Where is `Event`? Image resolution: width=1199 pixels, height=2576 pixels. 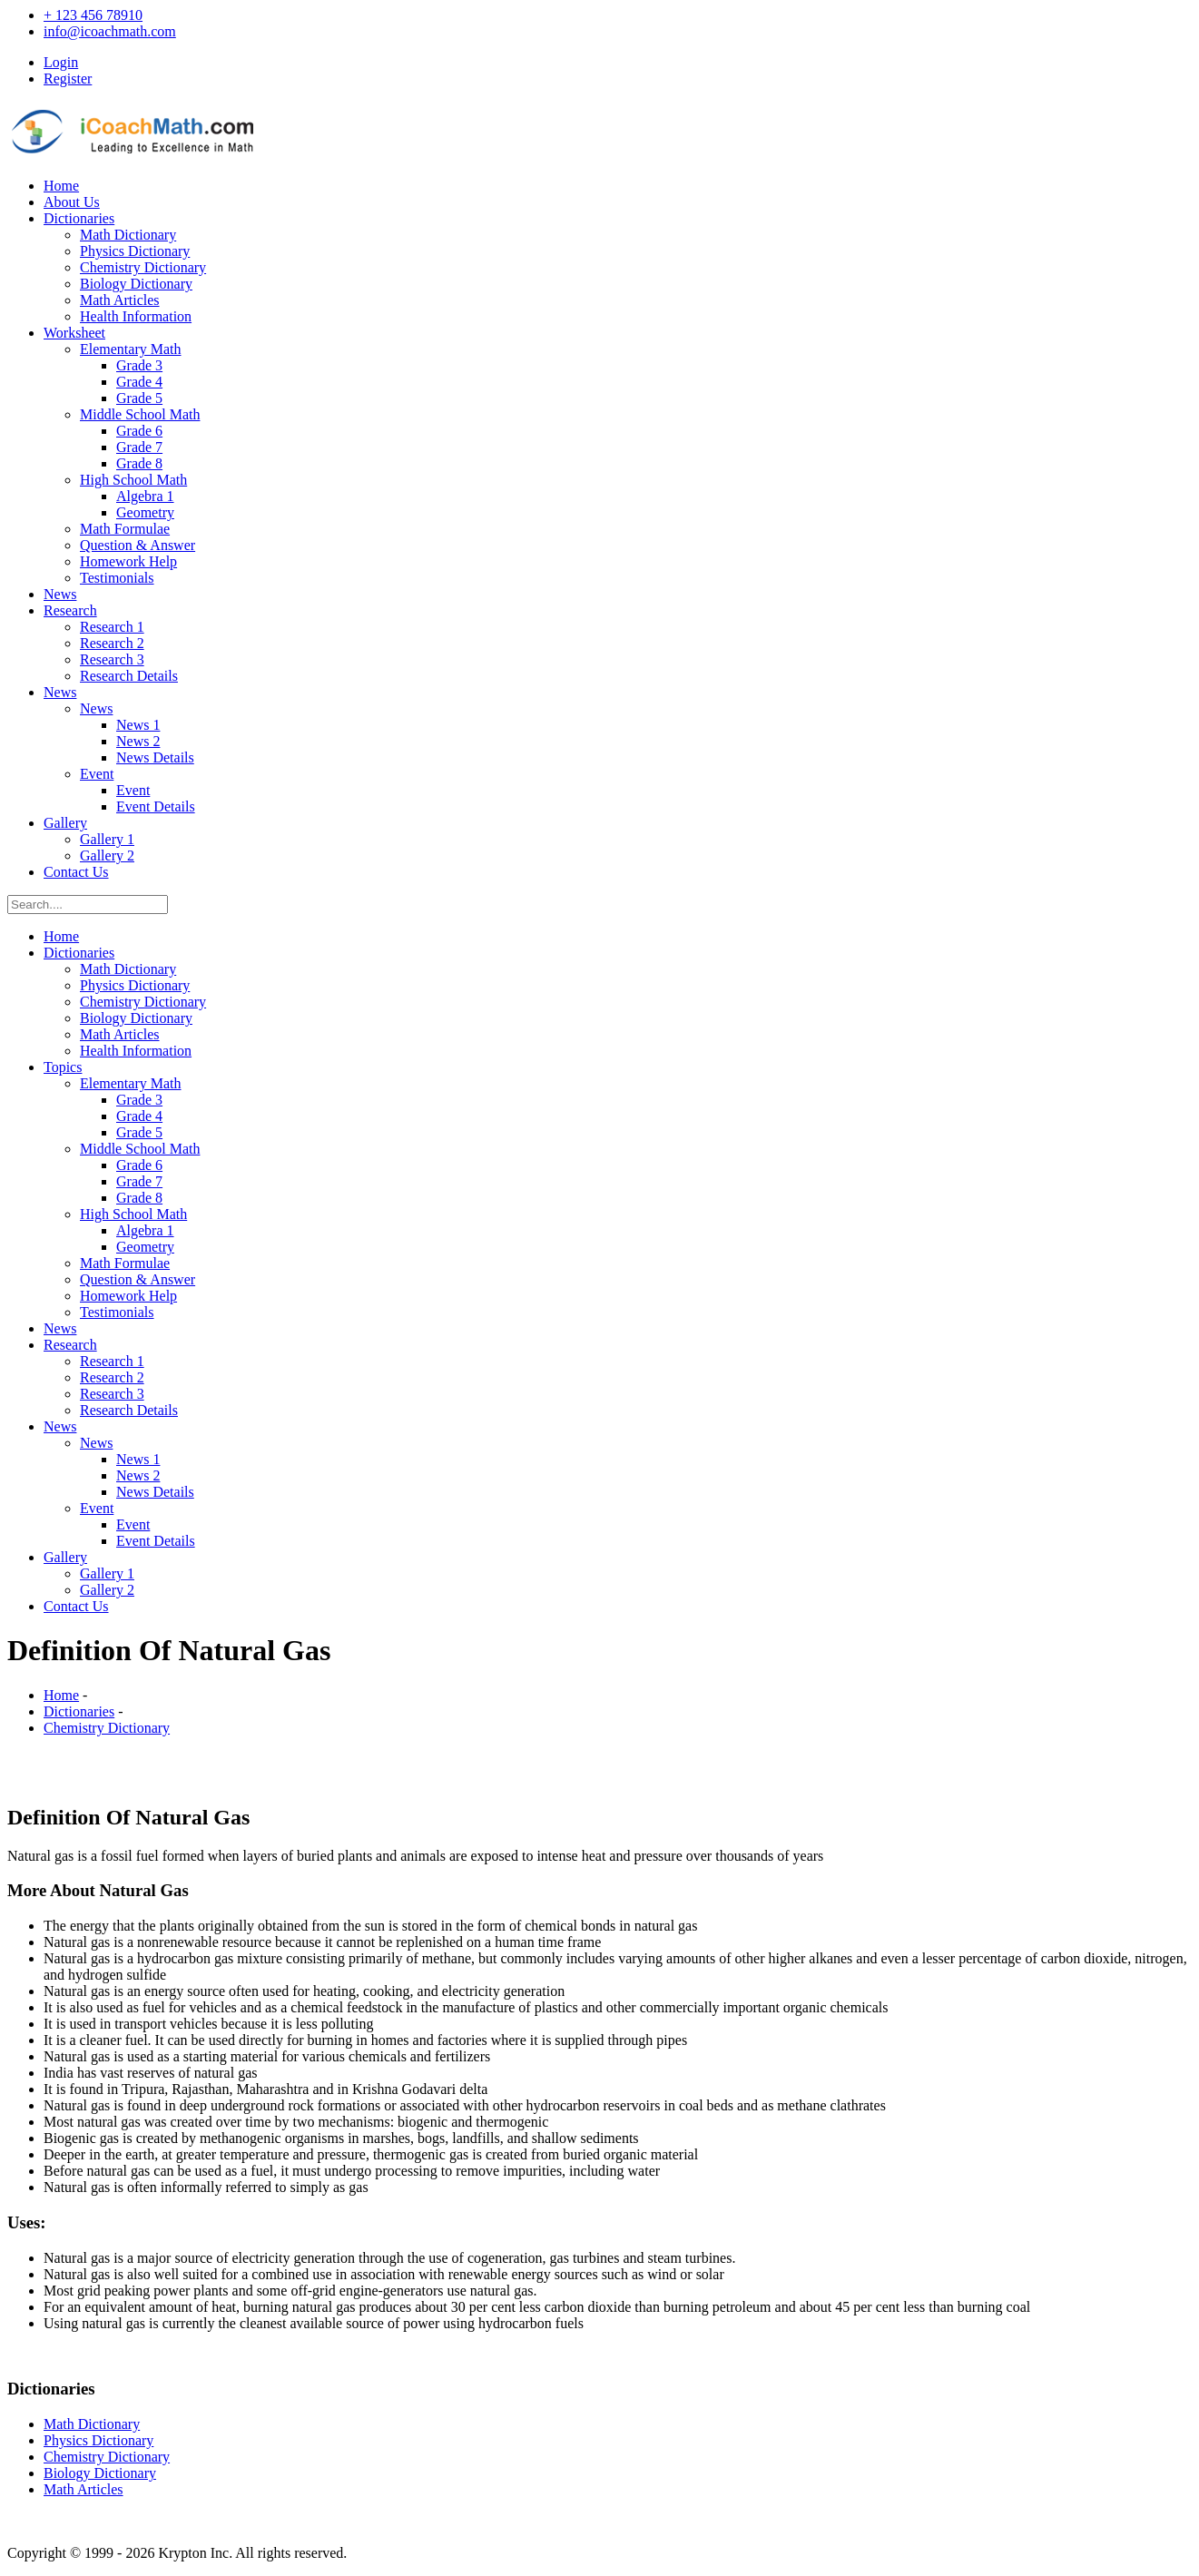
Event is located at coordinates (96, 774).